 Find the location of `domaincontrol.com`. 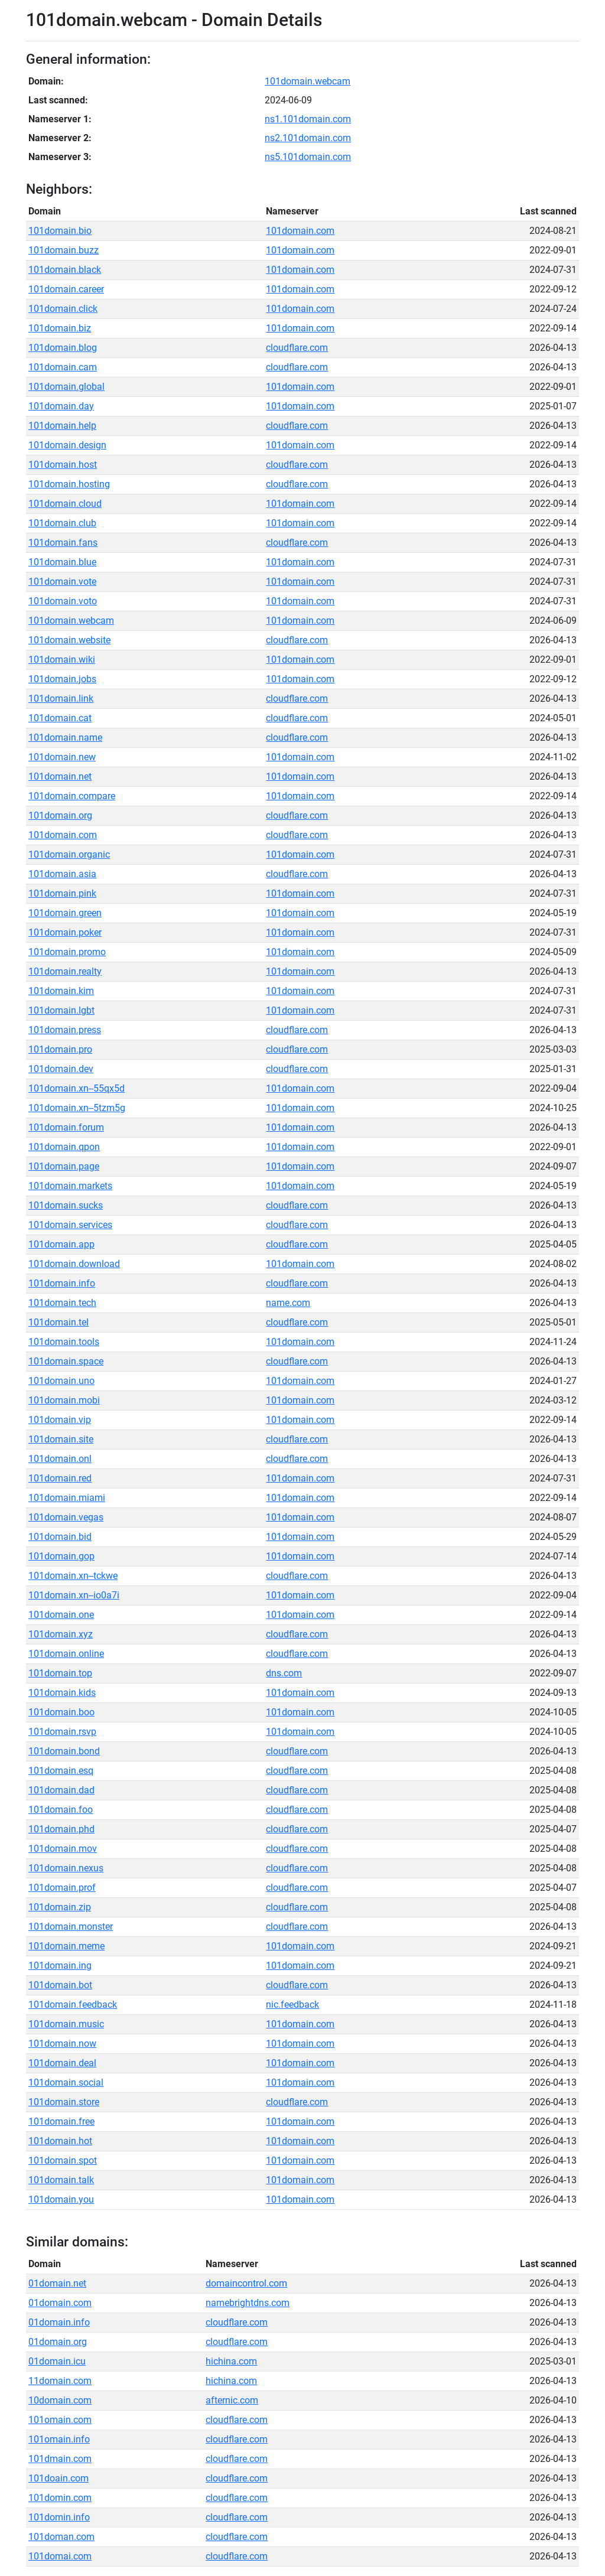

domaincontrol.com is located at coordinates (246, 2283).